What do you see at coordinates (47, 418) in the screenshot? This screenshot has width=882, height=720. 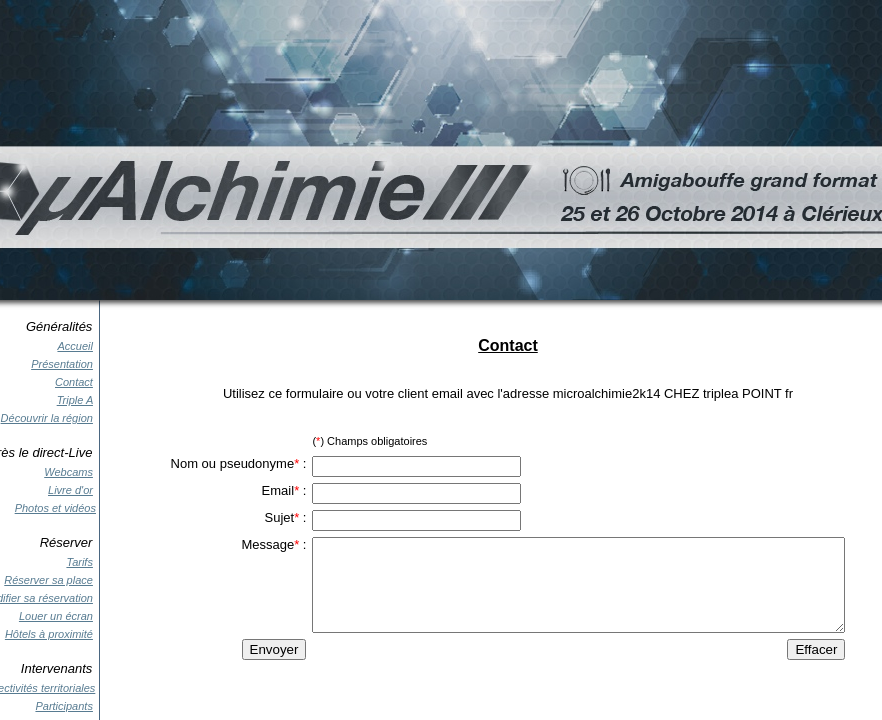 I see `Découvrir la région` at bounding box center [47, 418].